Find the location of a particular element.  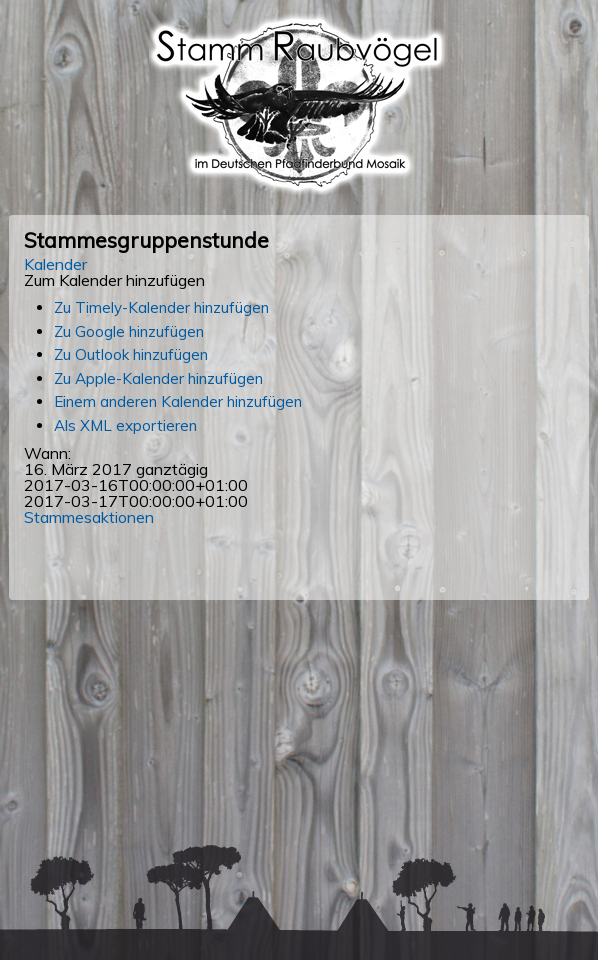

Einem anderen Kalender hinzufügen is located at coordinates (178, 401).